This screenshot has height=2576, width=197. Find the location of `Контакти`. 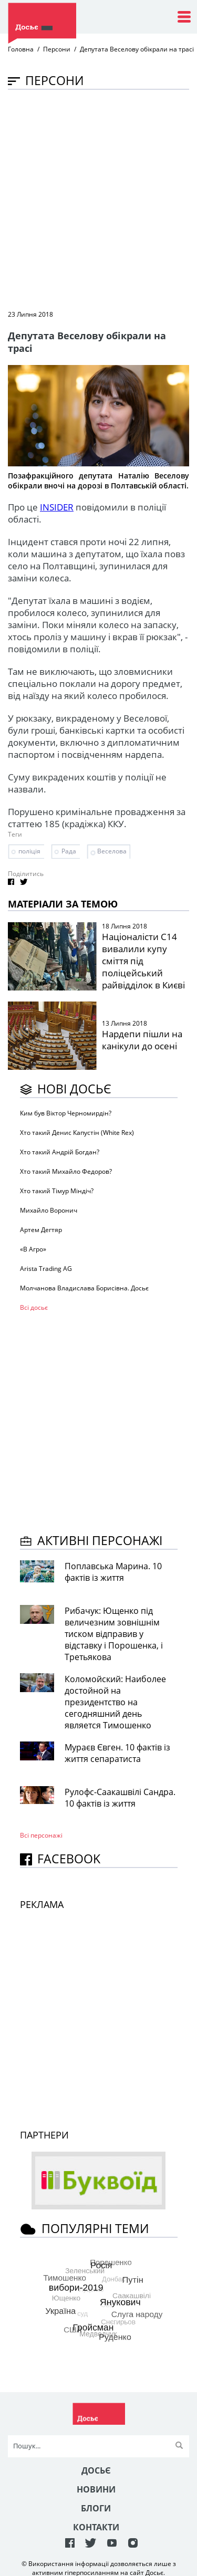

Контакти is located at coordinates (96, 2527).